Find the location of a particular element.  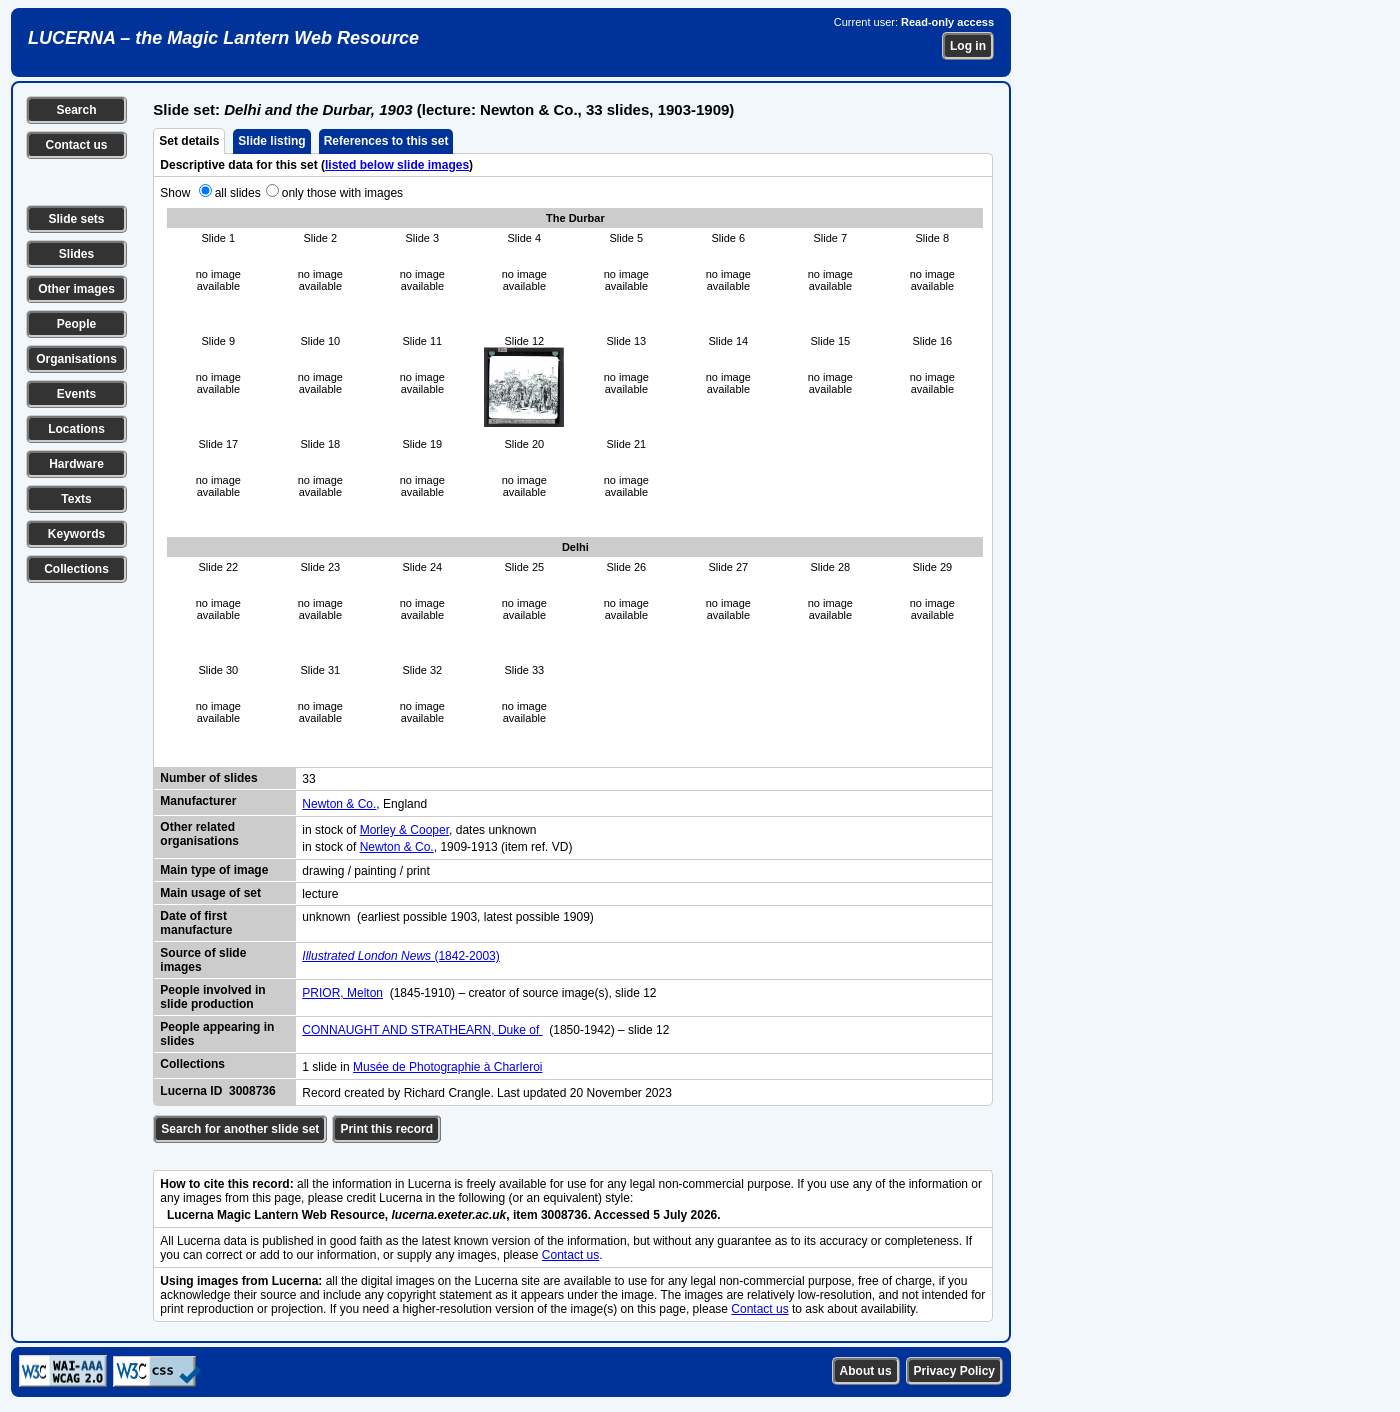

CONNAUGHT AND STRATHEARN, Duke of is located at coordinates (422, 1030).